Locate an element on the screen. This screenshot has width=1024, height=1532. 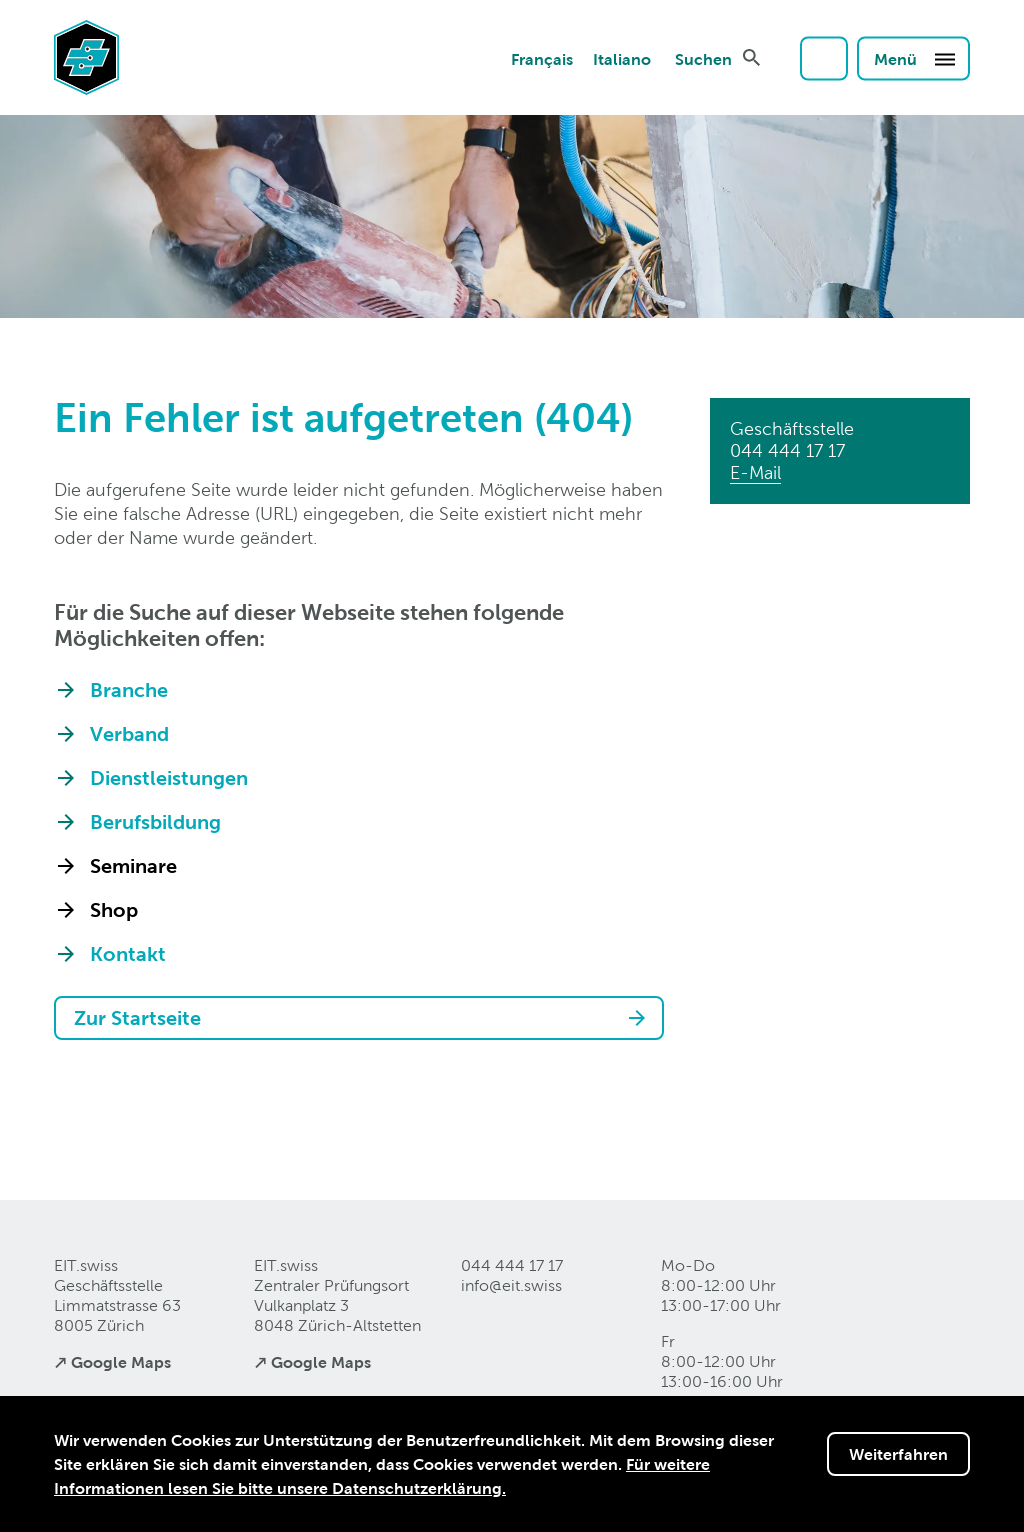
Weiterfahren is located at coordinates (898, 1454).